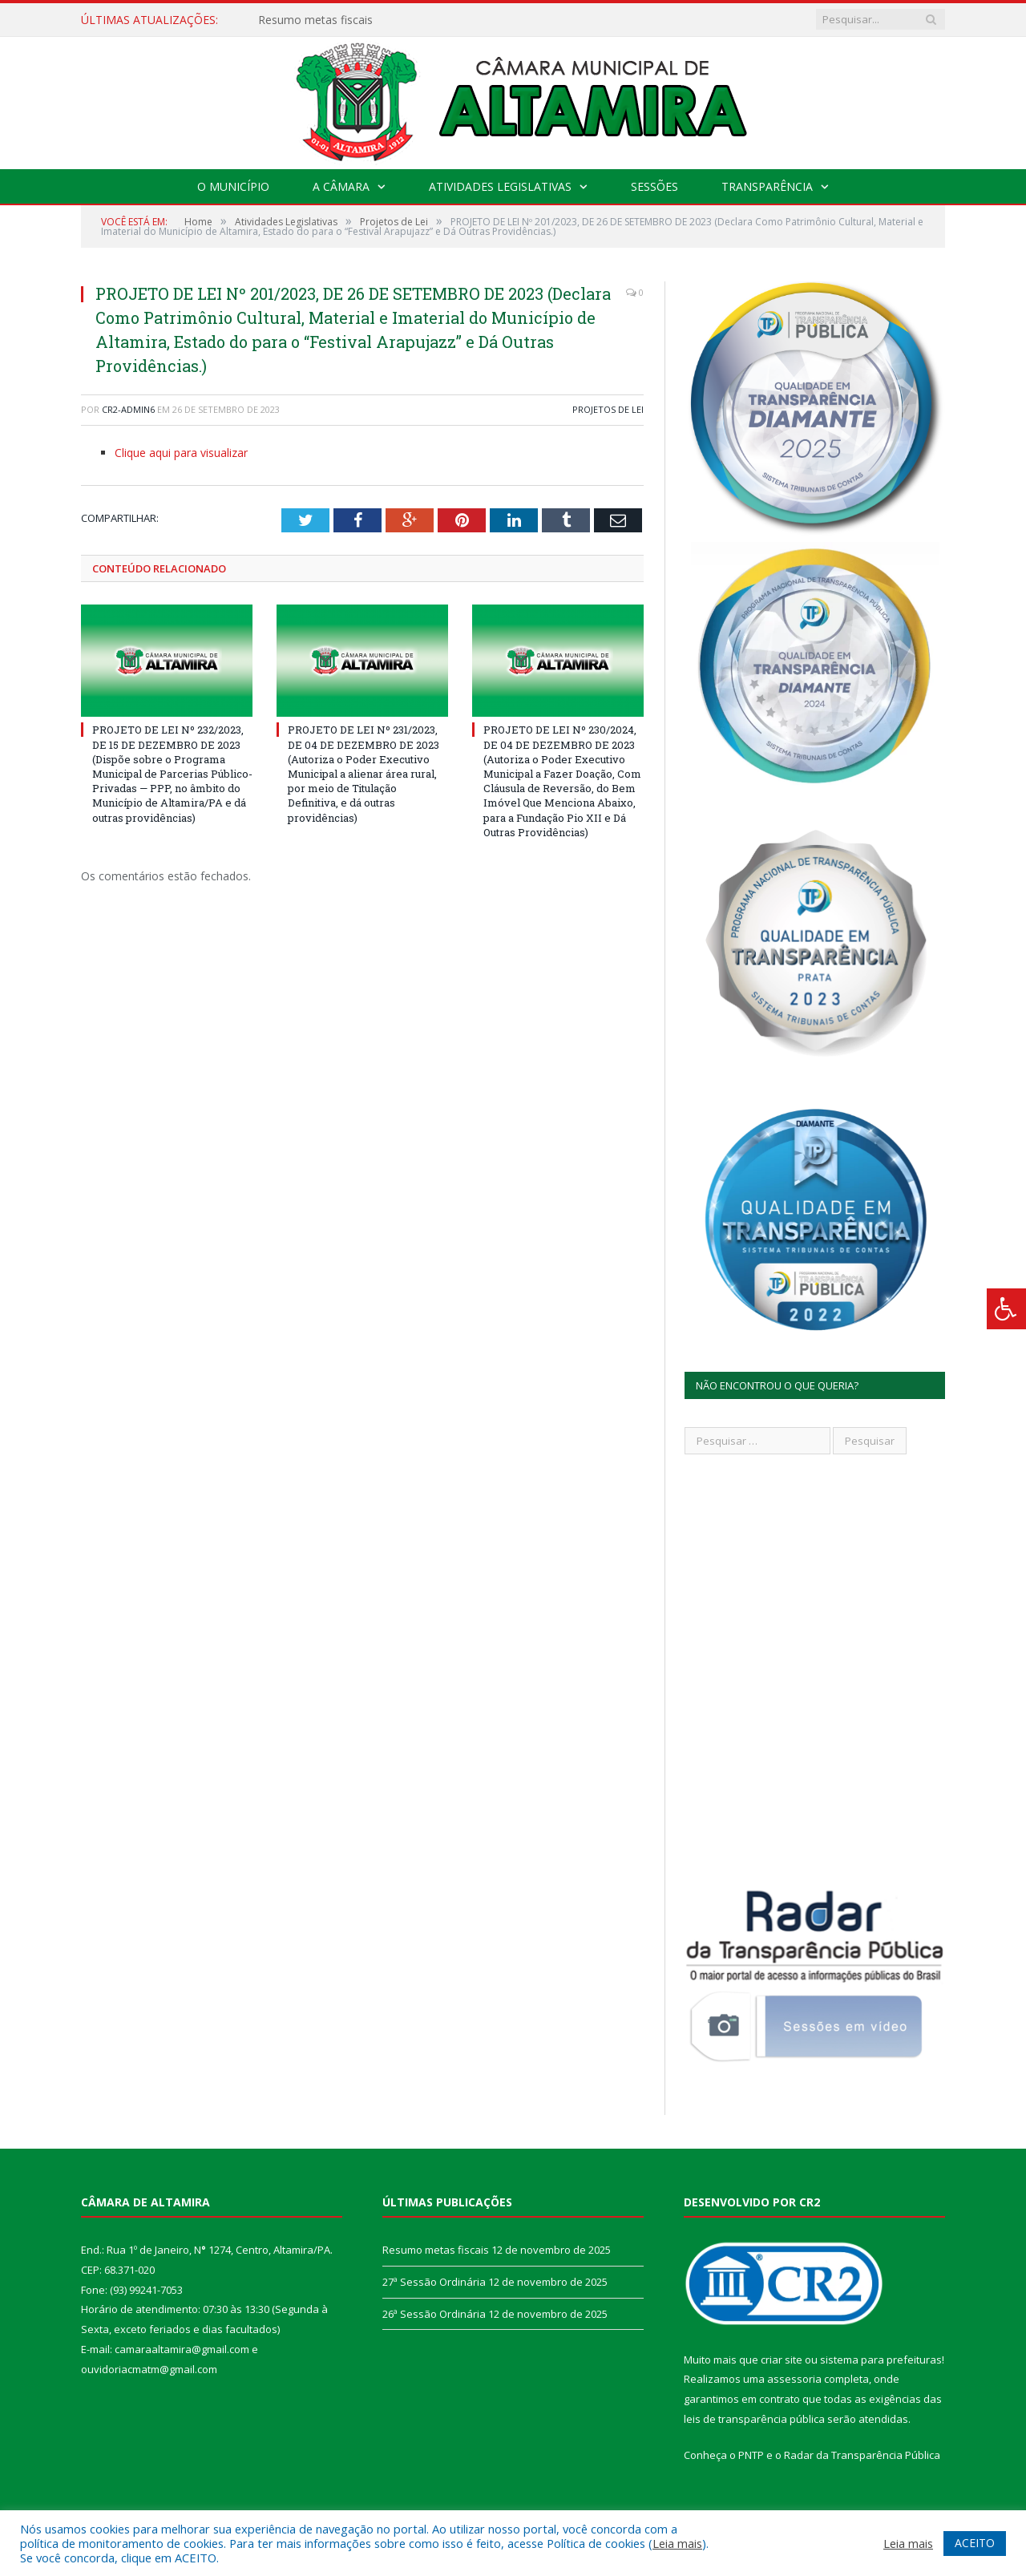  What do you see at coordinates (754, 2419) in the screenshot?
I see `leis de transparência pública` at bounding box center [754, 2419].